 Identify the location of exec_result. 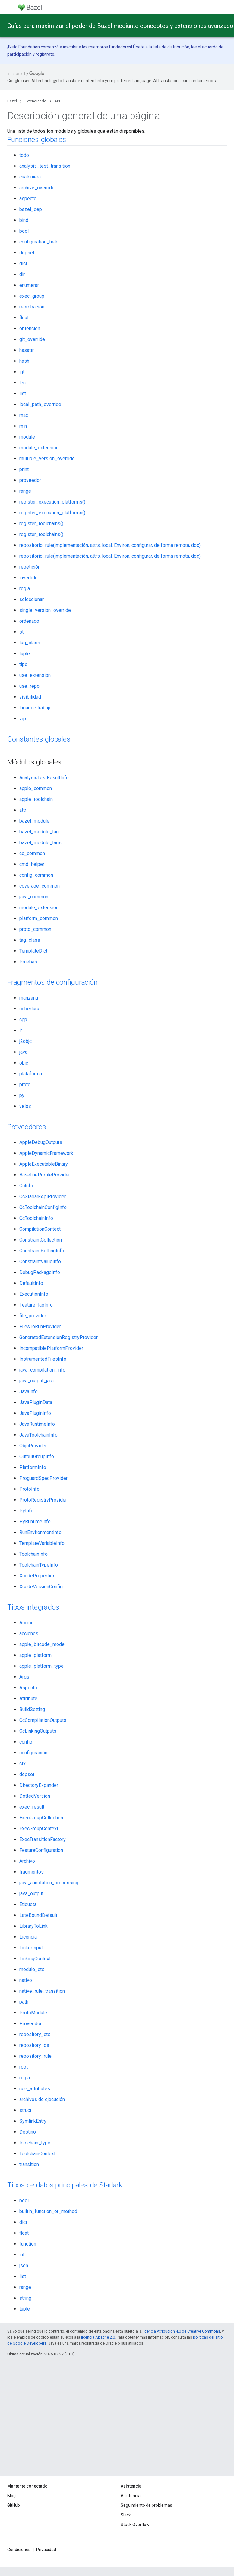
(31, 1807).